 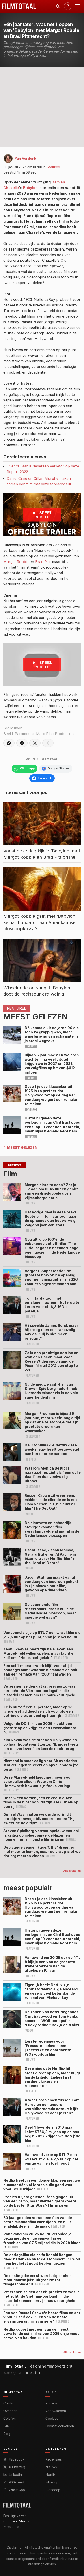 What do you see at coordinates (17, 2505) in the screenshot?
I see `[FilmTotaal — het online filmoverzicht]` at bounding box center [17, 2505].